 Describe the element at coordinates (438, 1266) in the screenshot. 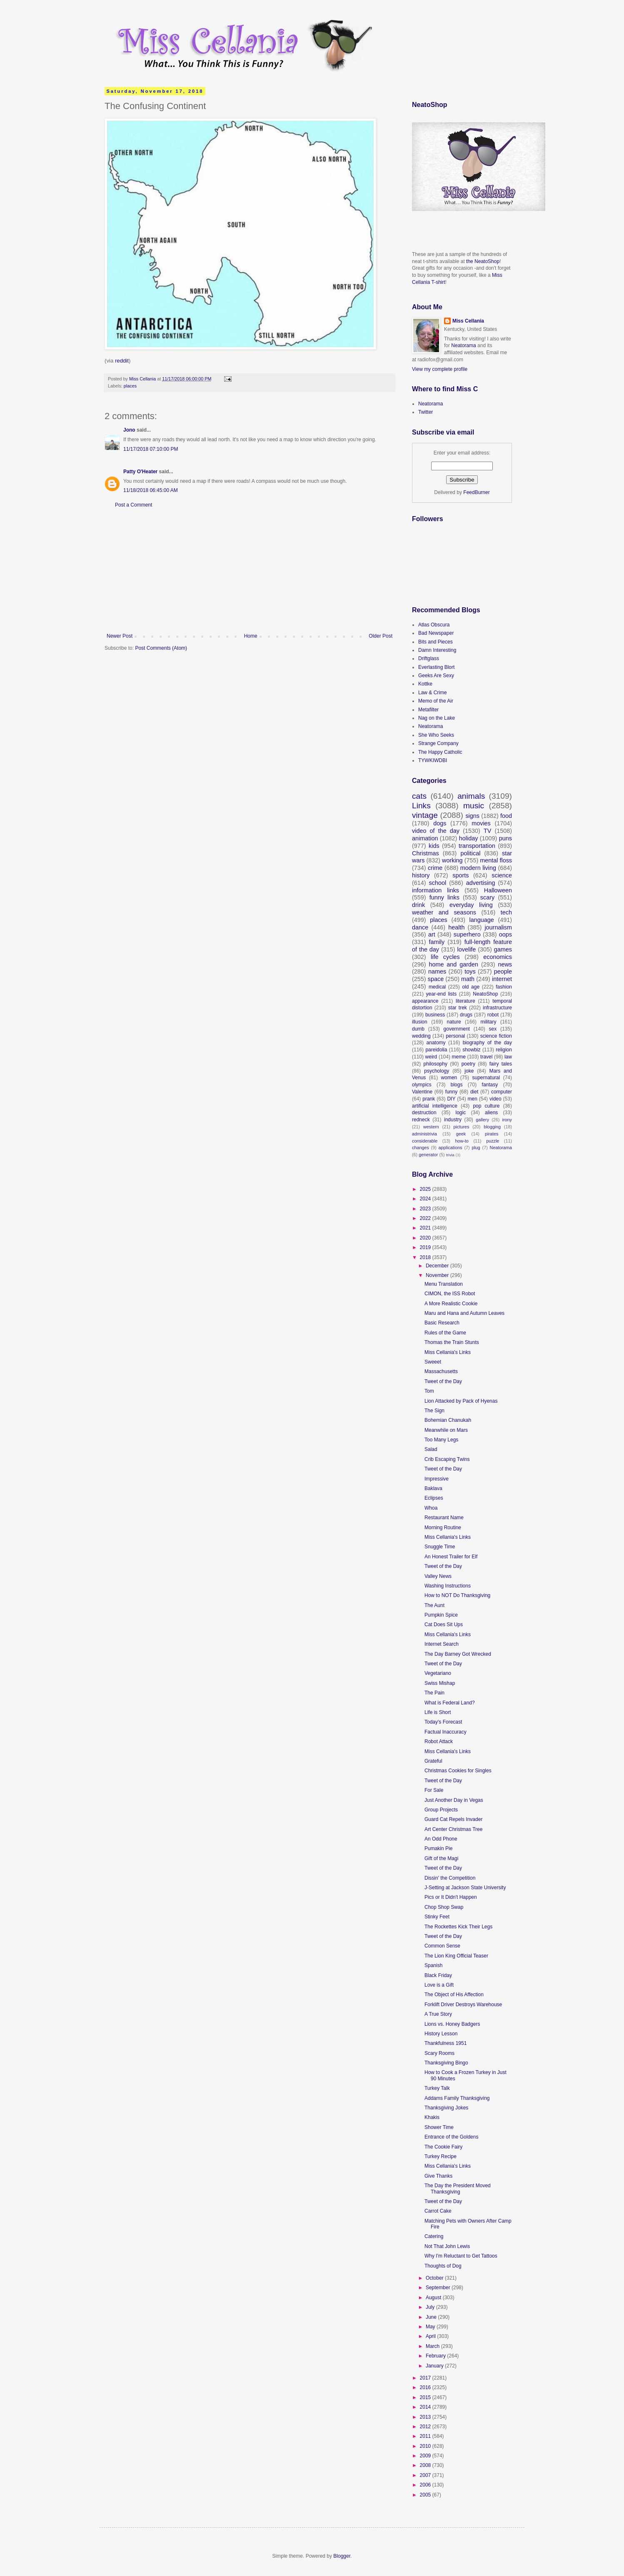

I see `December` at that location.